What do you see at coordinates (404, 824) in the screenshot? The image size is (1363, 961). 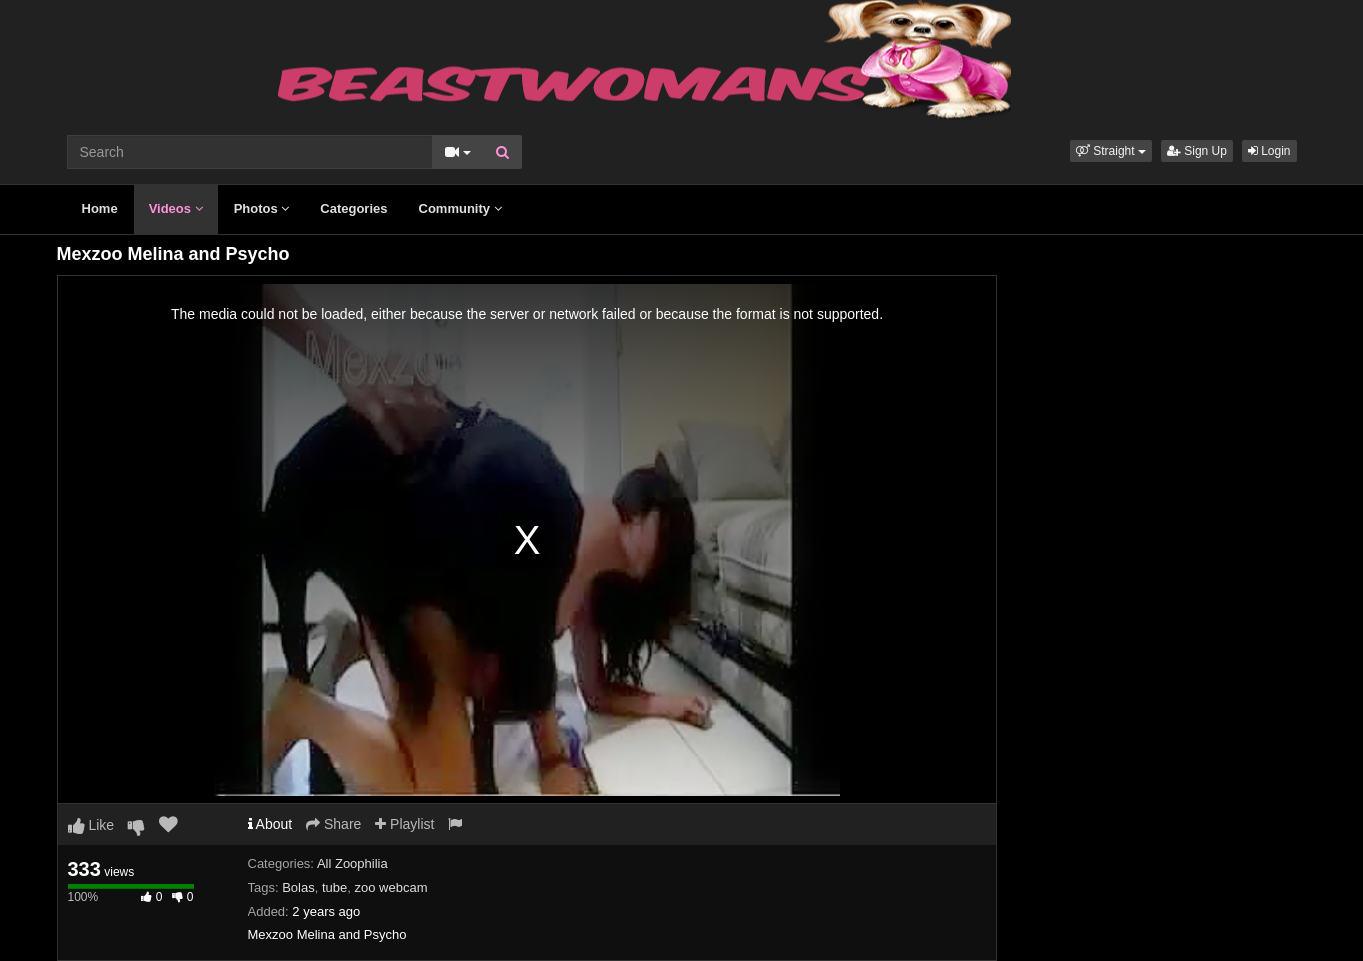 I see `Playlist` at bounding box center [404, 824].